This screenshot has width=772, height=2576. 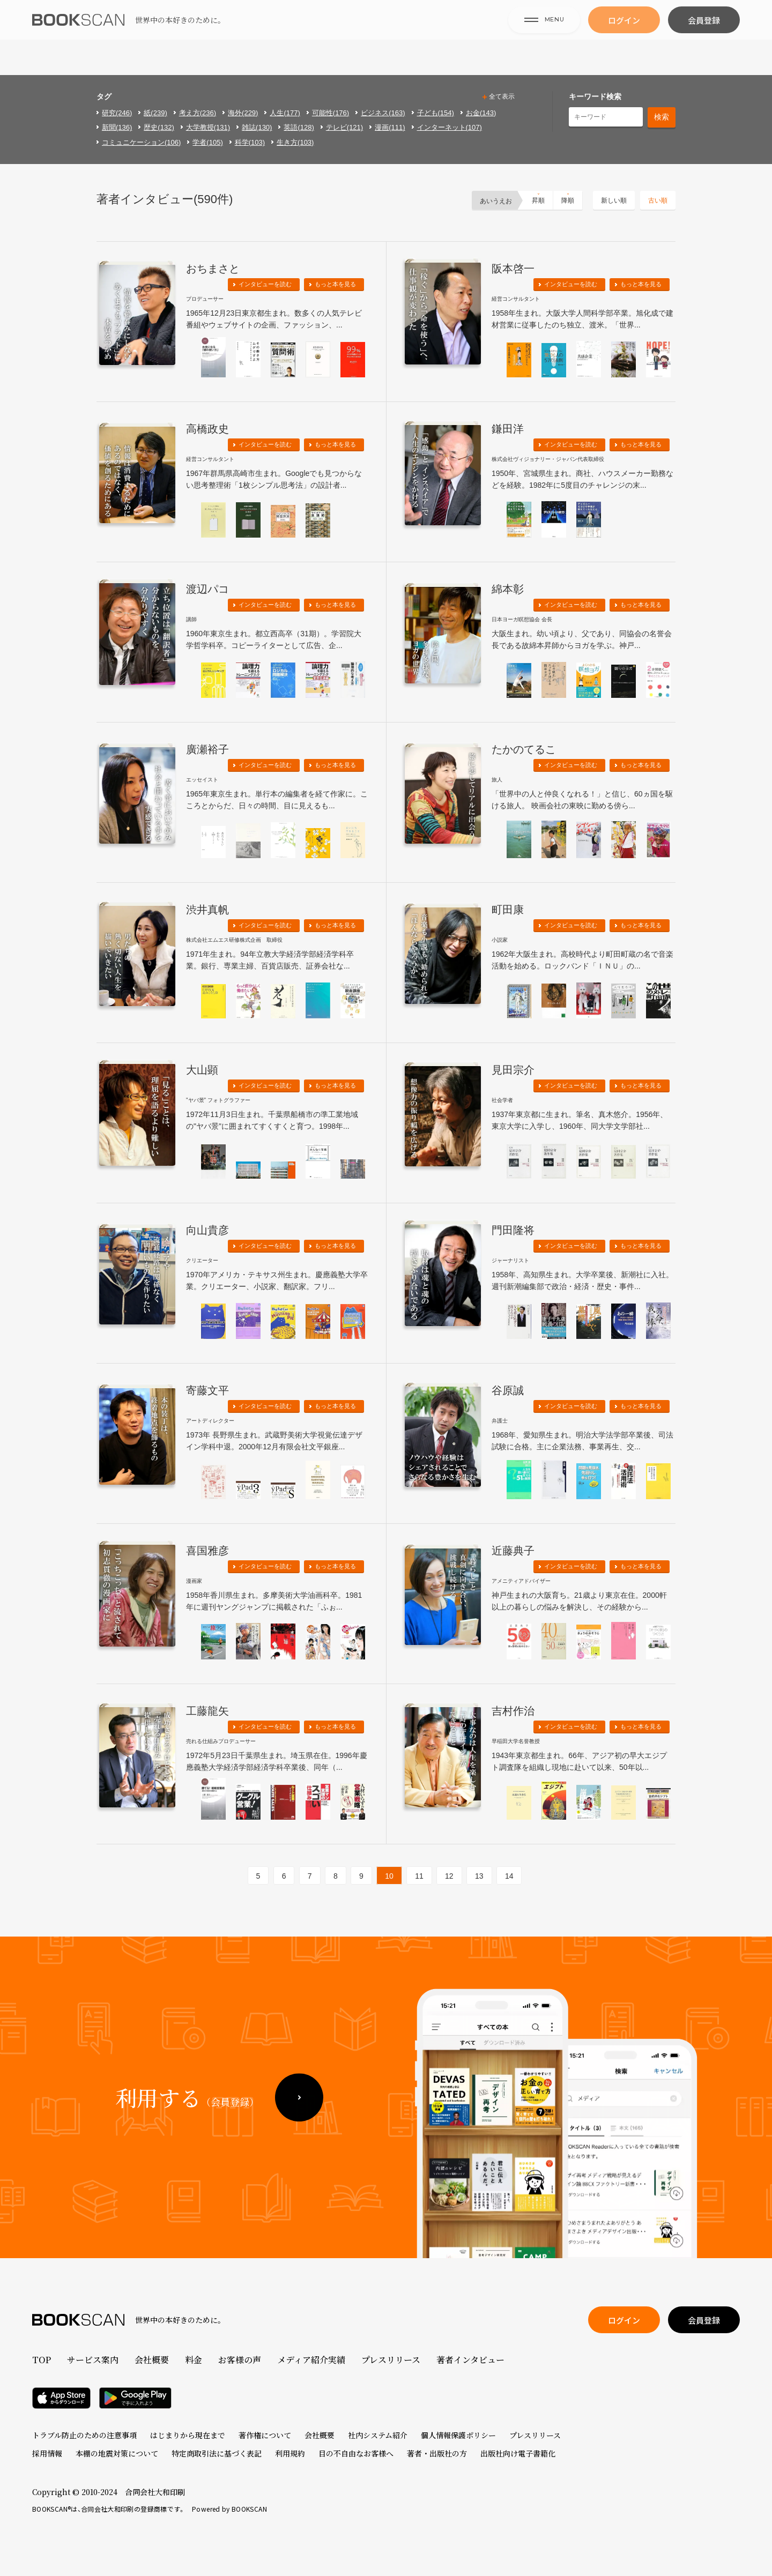 I want to click on 個人情報保護ポリシー, so click(x=458, y=2435).